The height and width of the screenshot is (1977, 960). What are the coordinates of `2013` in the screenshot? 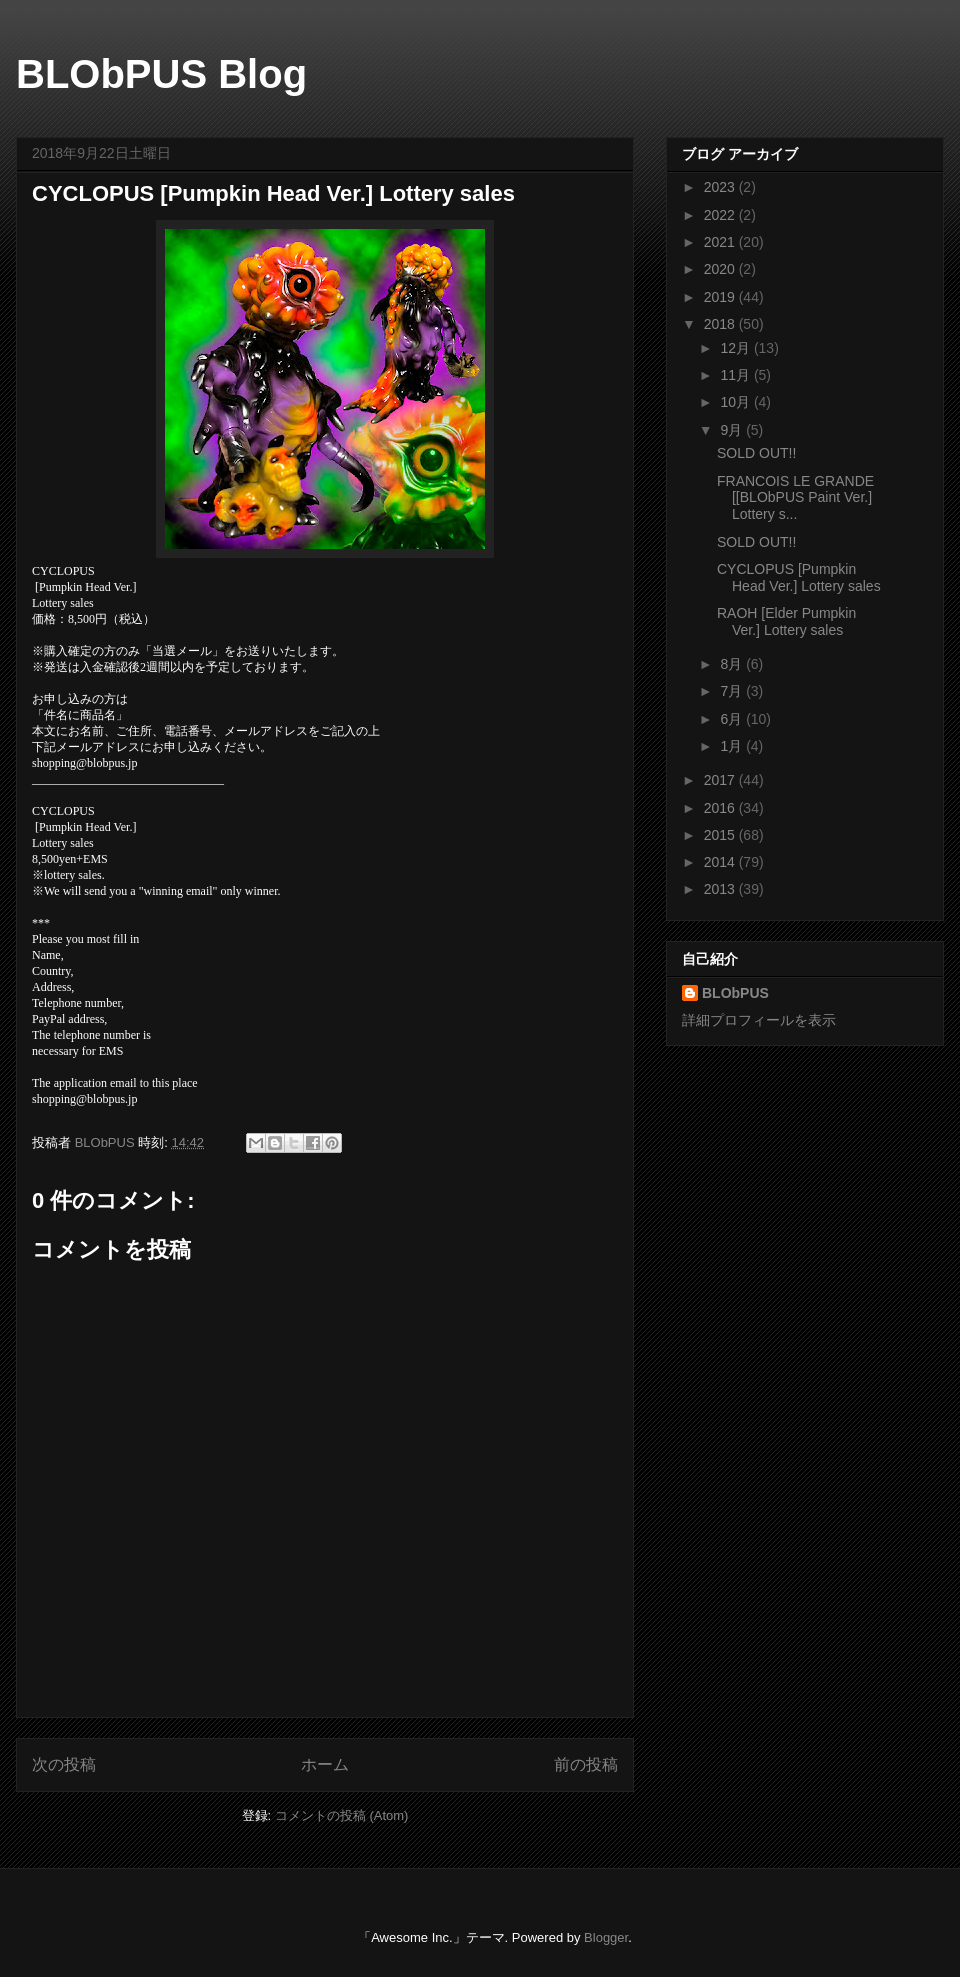 It's located at (721, 889).